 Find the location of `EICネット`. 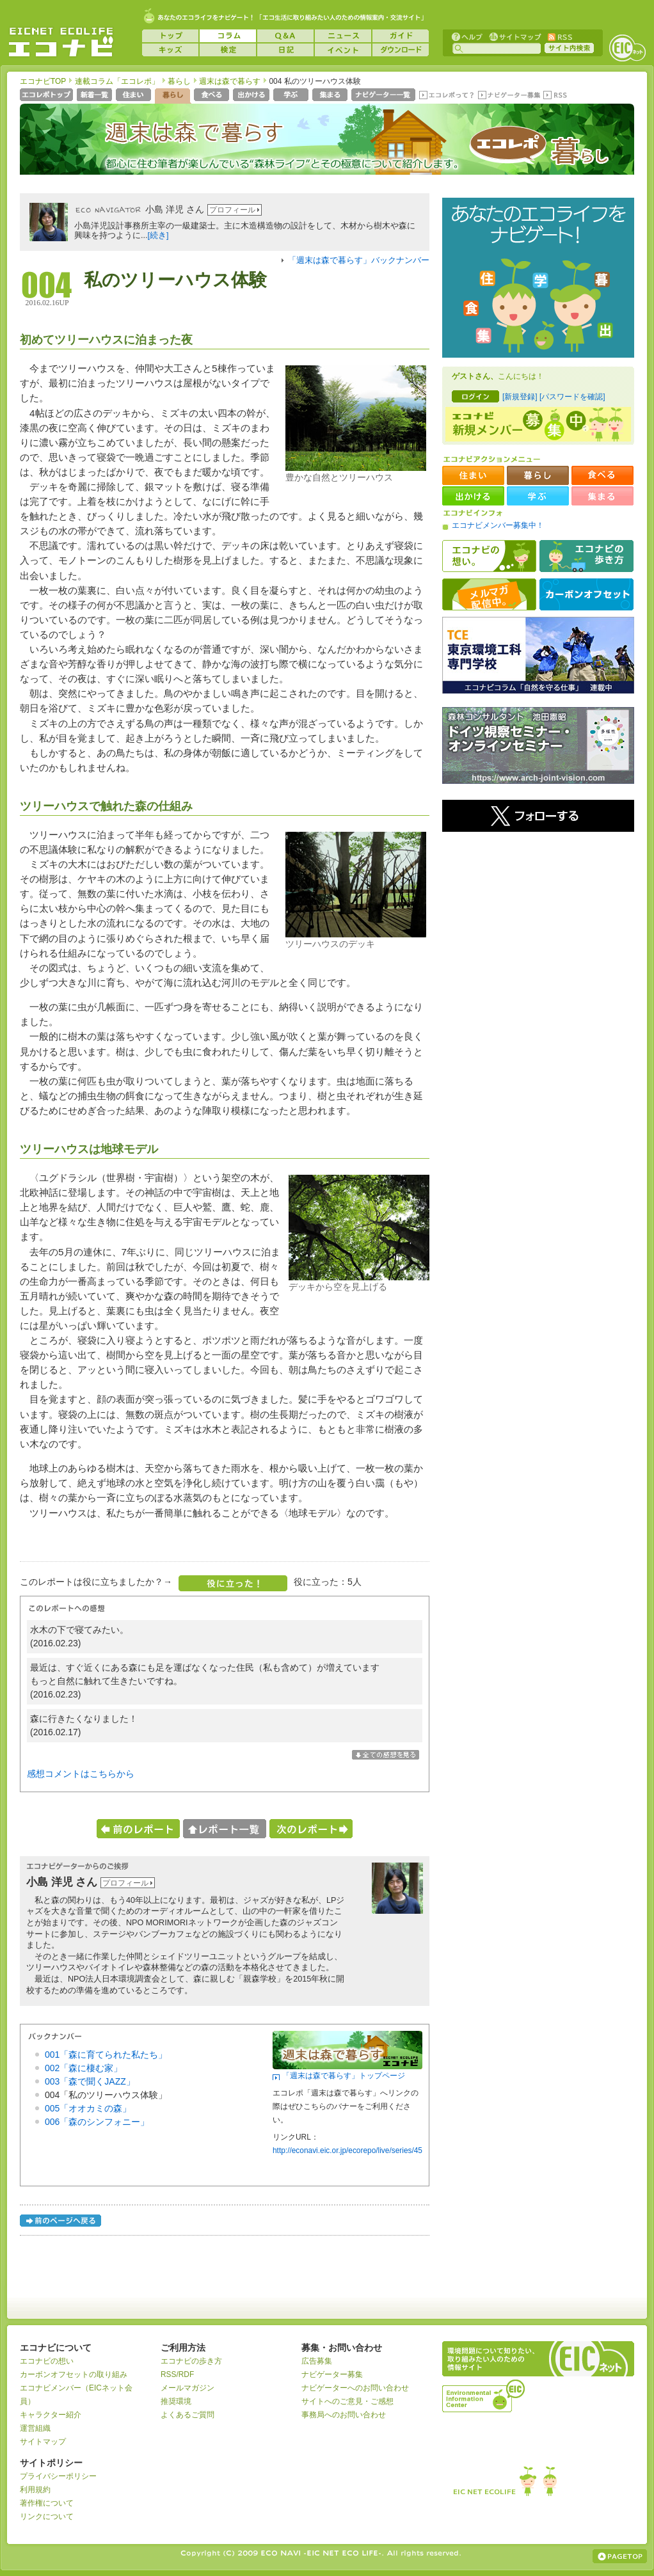

EICネット is located at coordinates (627, 48).